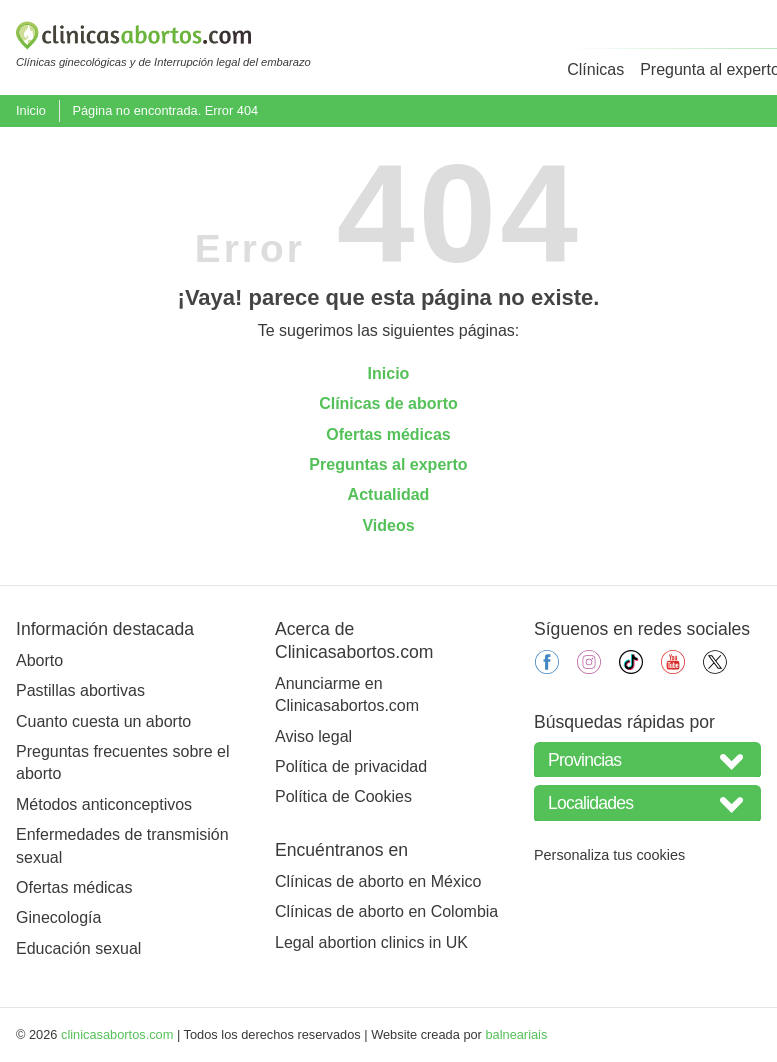 Image resolution: width=777 pixels, height=1062 pixels. Describe the element at coordinates (343, 796) in the screenshot. I see `Política de Cookies` at that location.